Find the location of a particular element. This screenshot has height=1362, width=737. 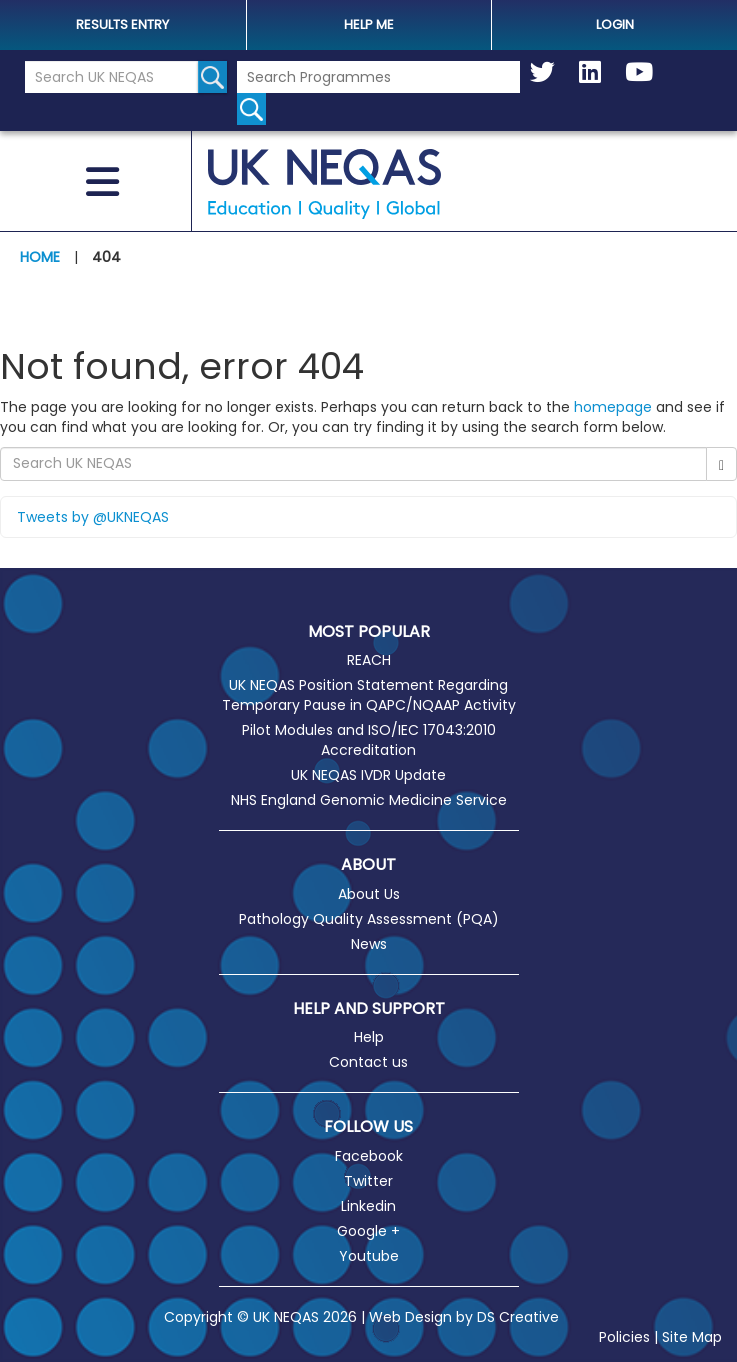

help me is located at coordinates (369, 24).